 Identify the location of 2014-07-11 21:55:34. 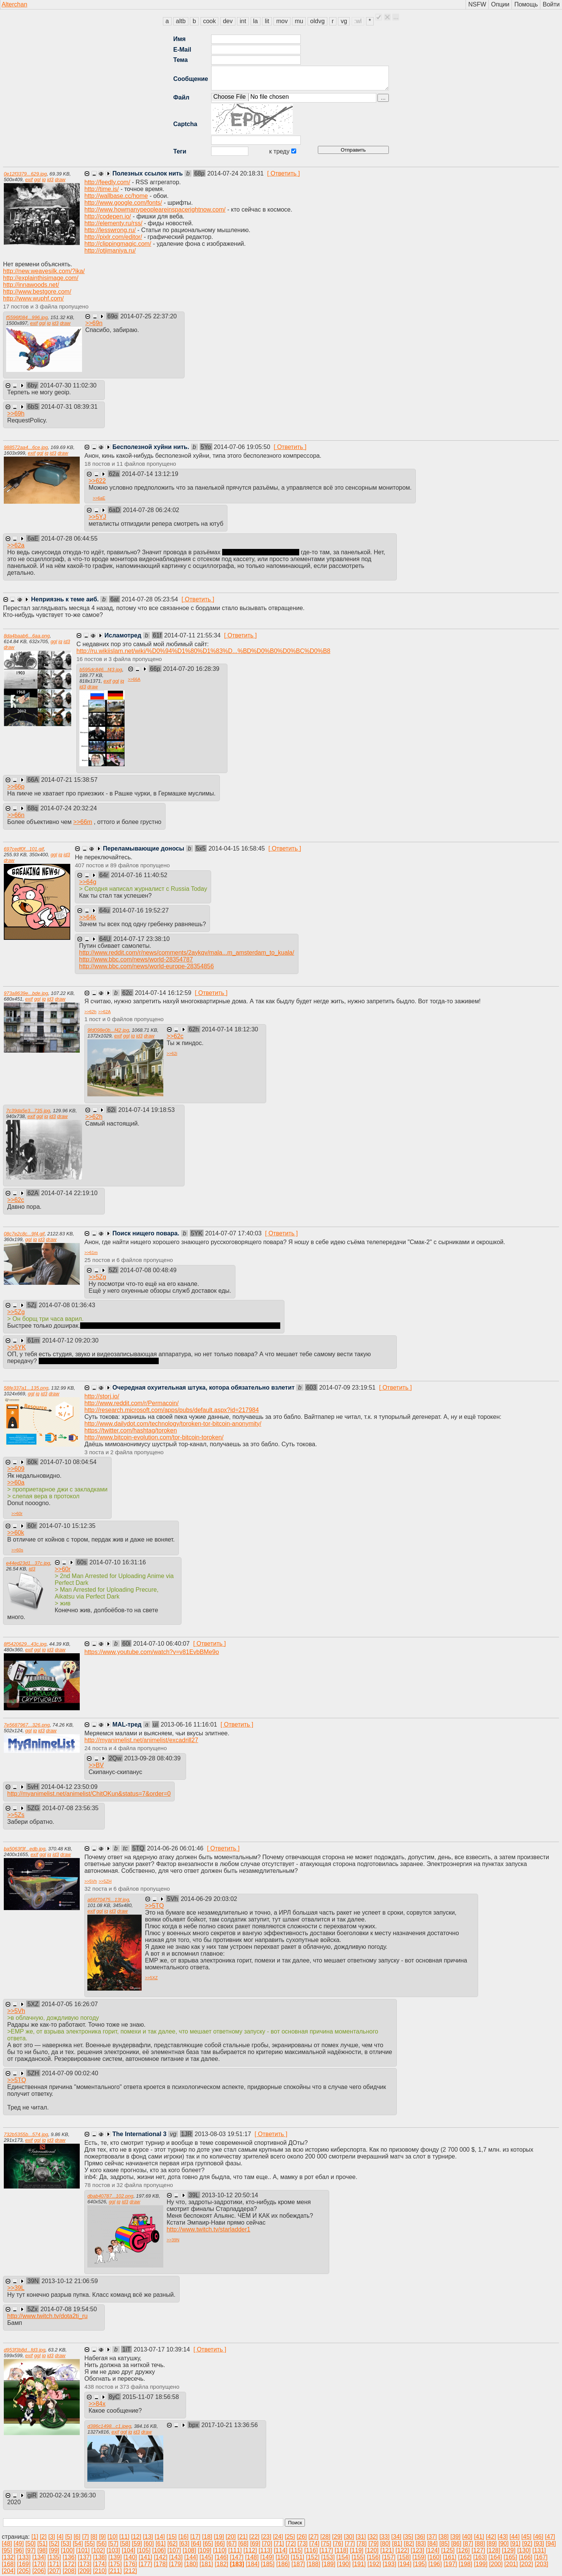
(193, 635).